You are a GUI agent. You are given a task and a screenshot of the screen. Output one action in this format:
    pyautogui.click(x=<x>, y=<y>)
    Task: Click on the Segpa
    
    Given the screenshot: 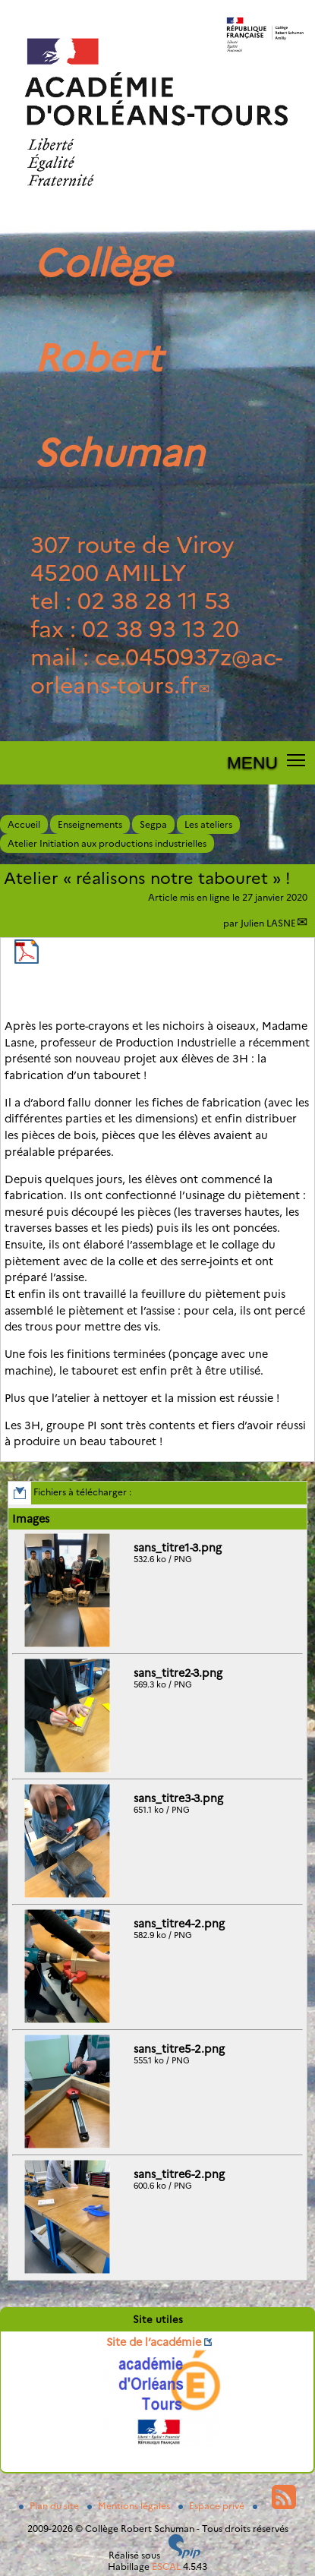 What is the action you would take?
    pyautogui.click(x=153, y=824)
    